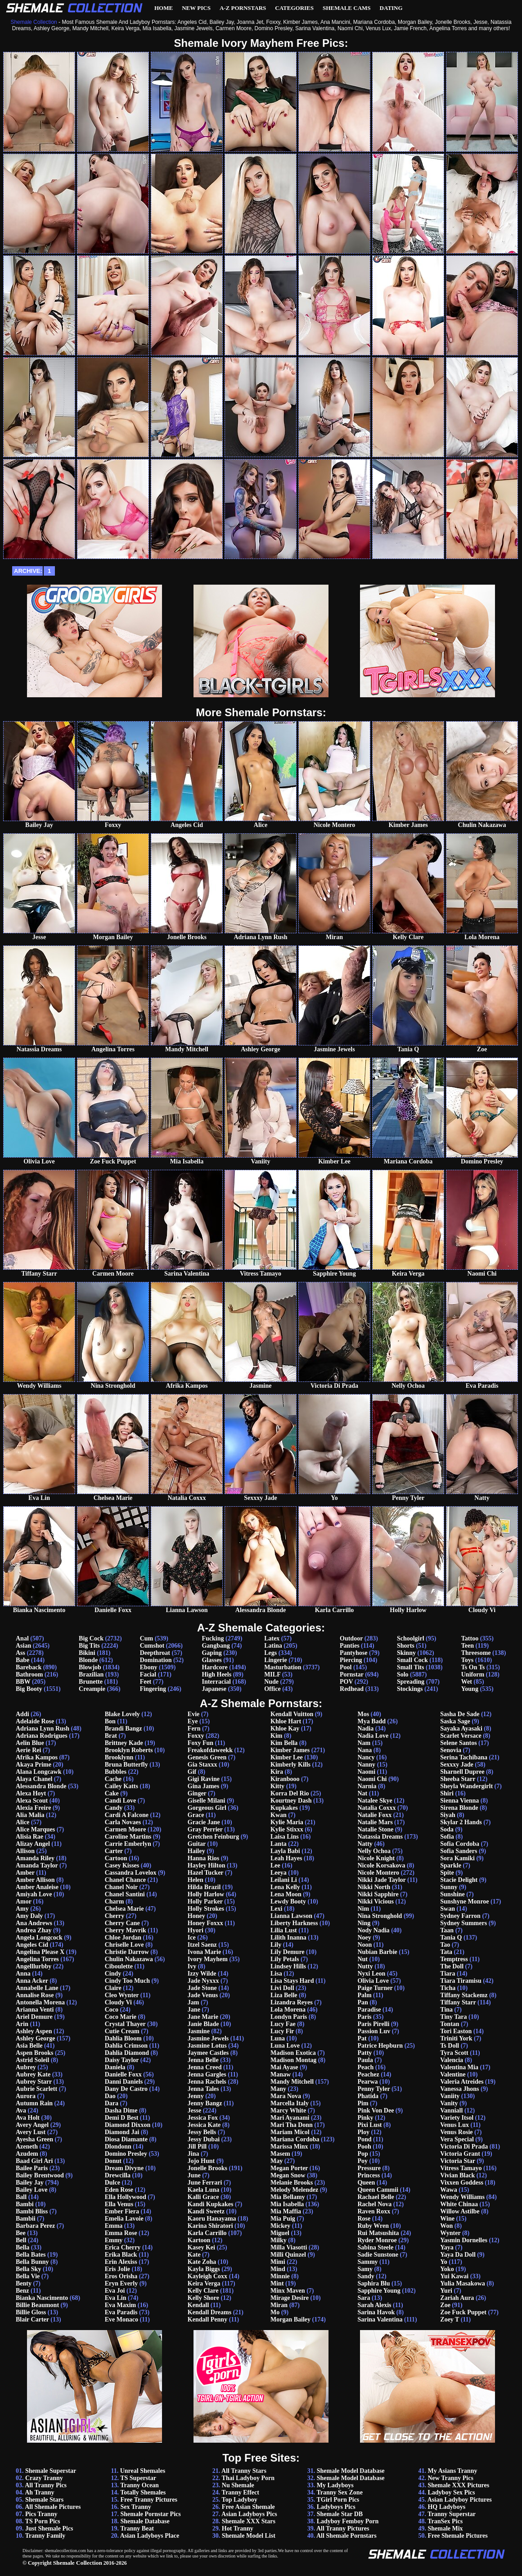 The height and width of the screenshot is (2576, 522). Describe the element at coordinates (351, 1660) in the screenshot. I see `Piercing` at that location.